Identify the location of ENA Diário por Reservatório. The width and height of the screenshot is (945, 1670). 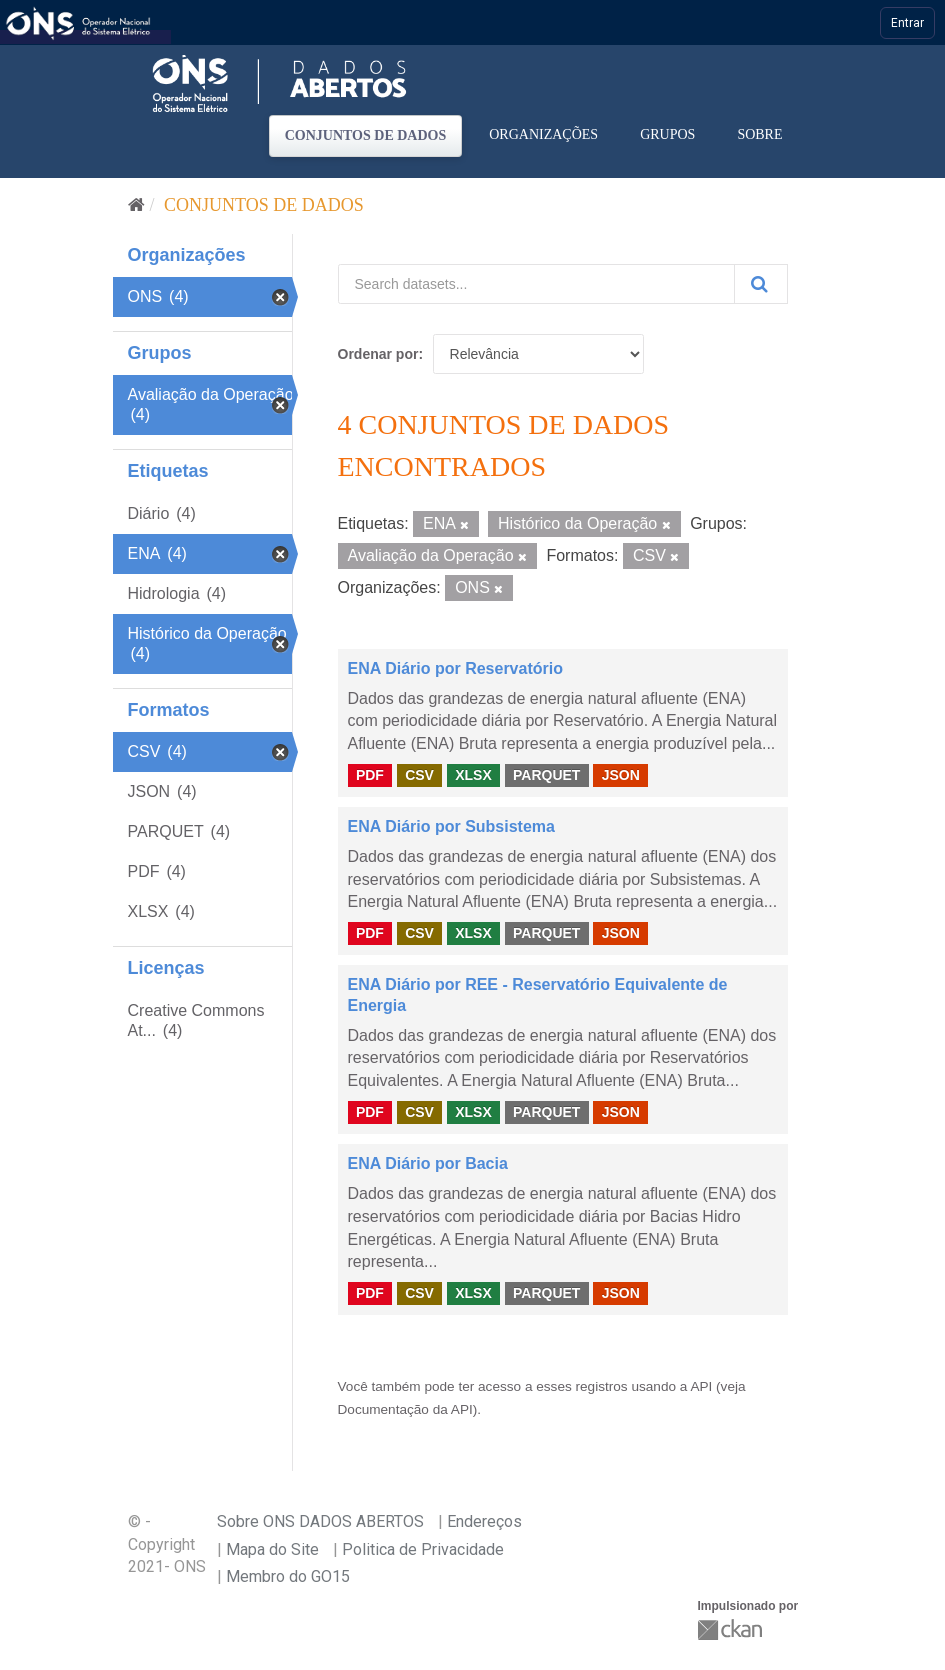
(455, 668).